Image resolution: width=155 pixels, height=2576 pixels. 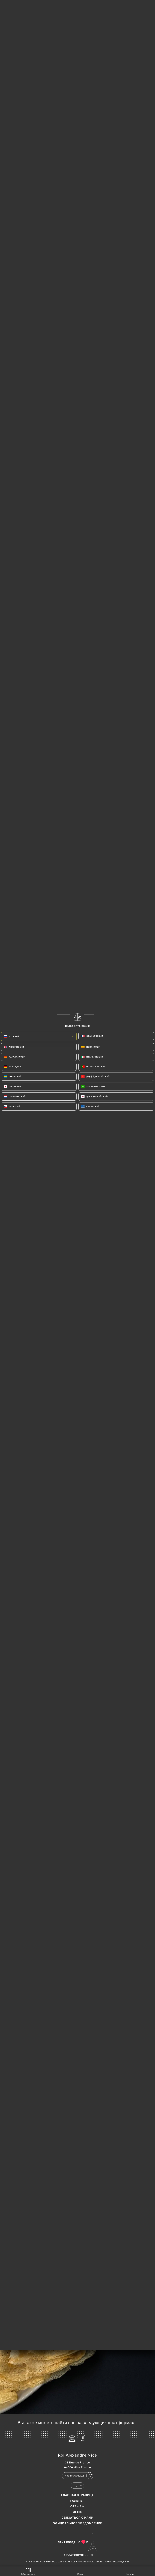 What do you see at coordinates (77, 2523) in the screenshot?
I see `Официальное уведомление` at bounding box center [77, 2523].